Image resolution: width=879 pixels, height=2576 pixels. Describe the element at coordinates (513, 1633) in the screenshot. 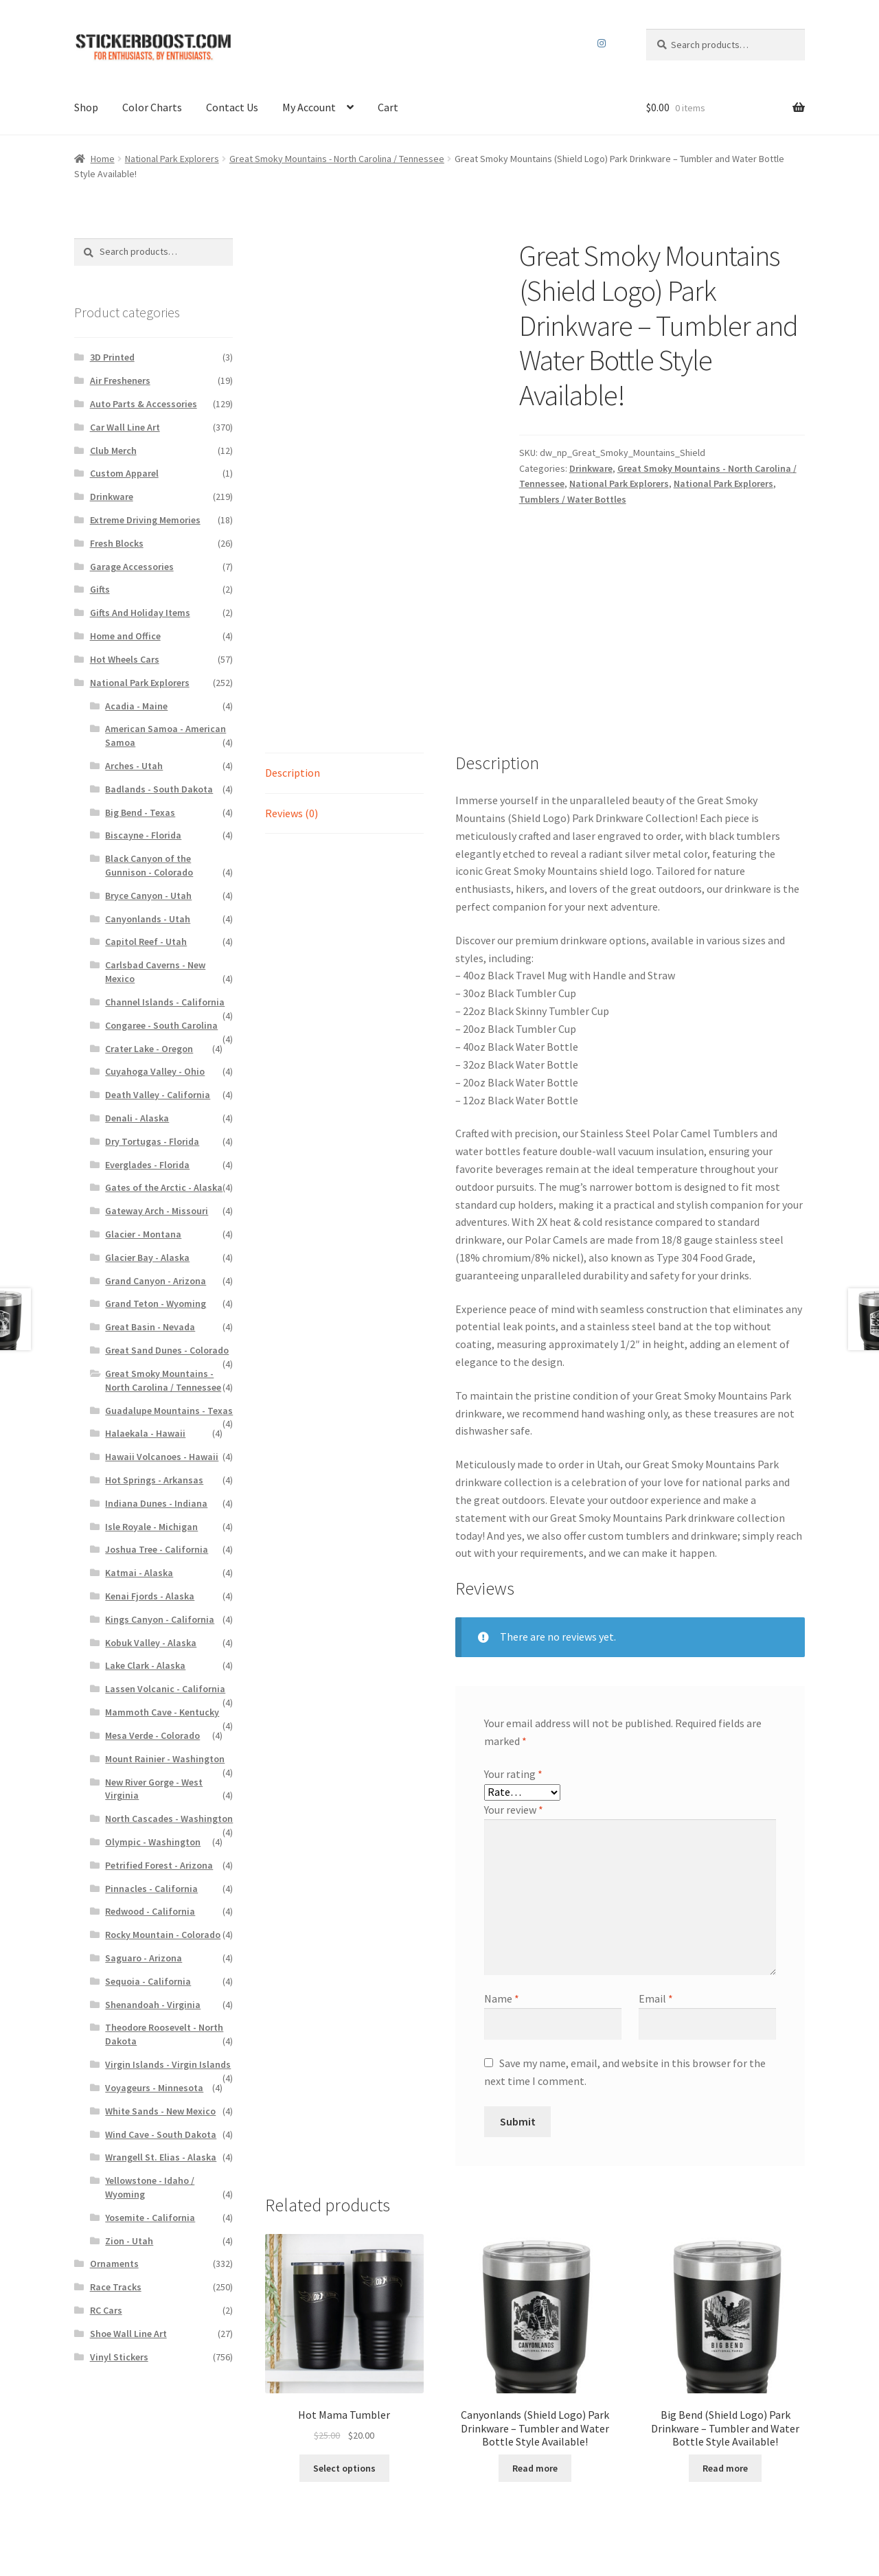

I see `Your rating` at that location.